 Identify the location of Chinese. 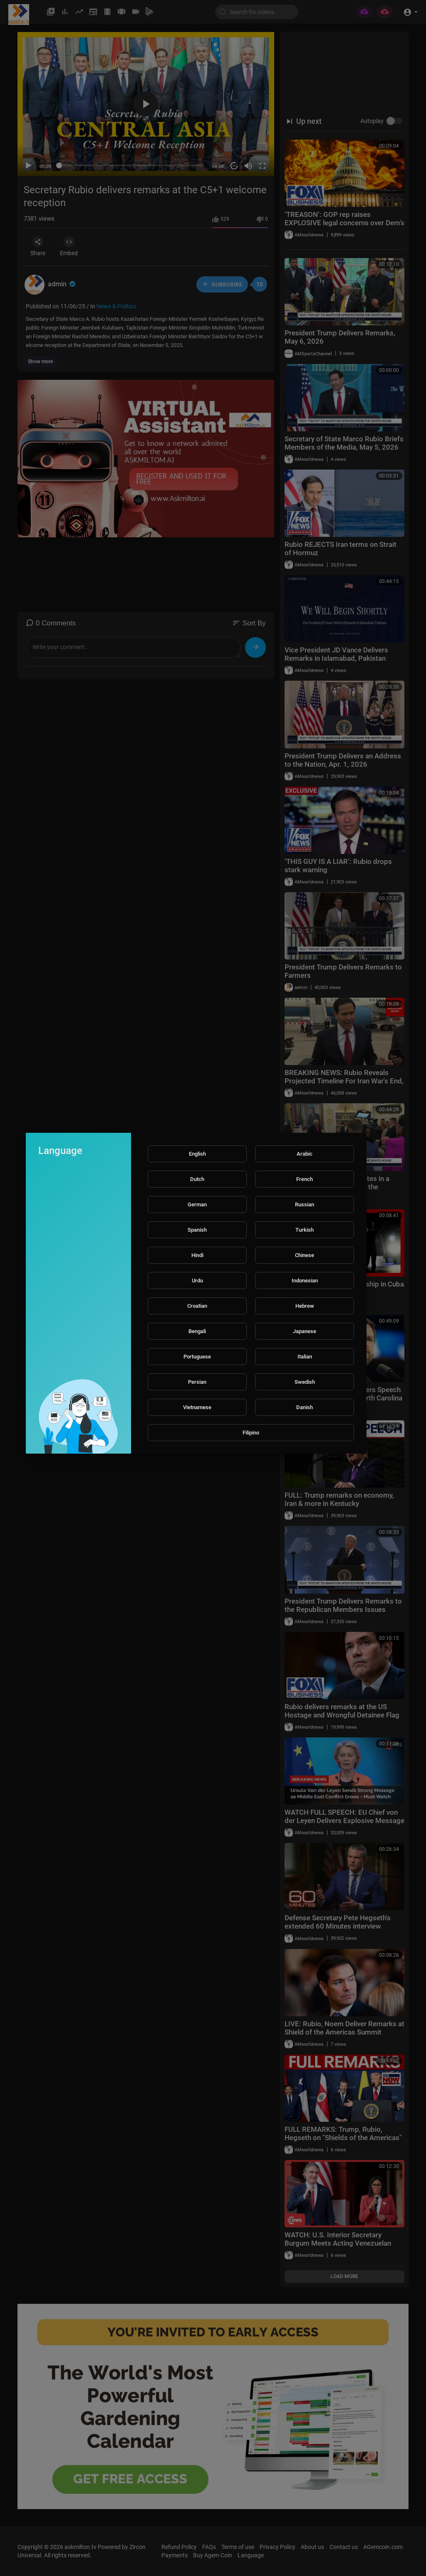
(304, 1255).